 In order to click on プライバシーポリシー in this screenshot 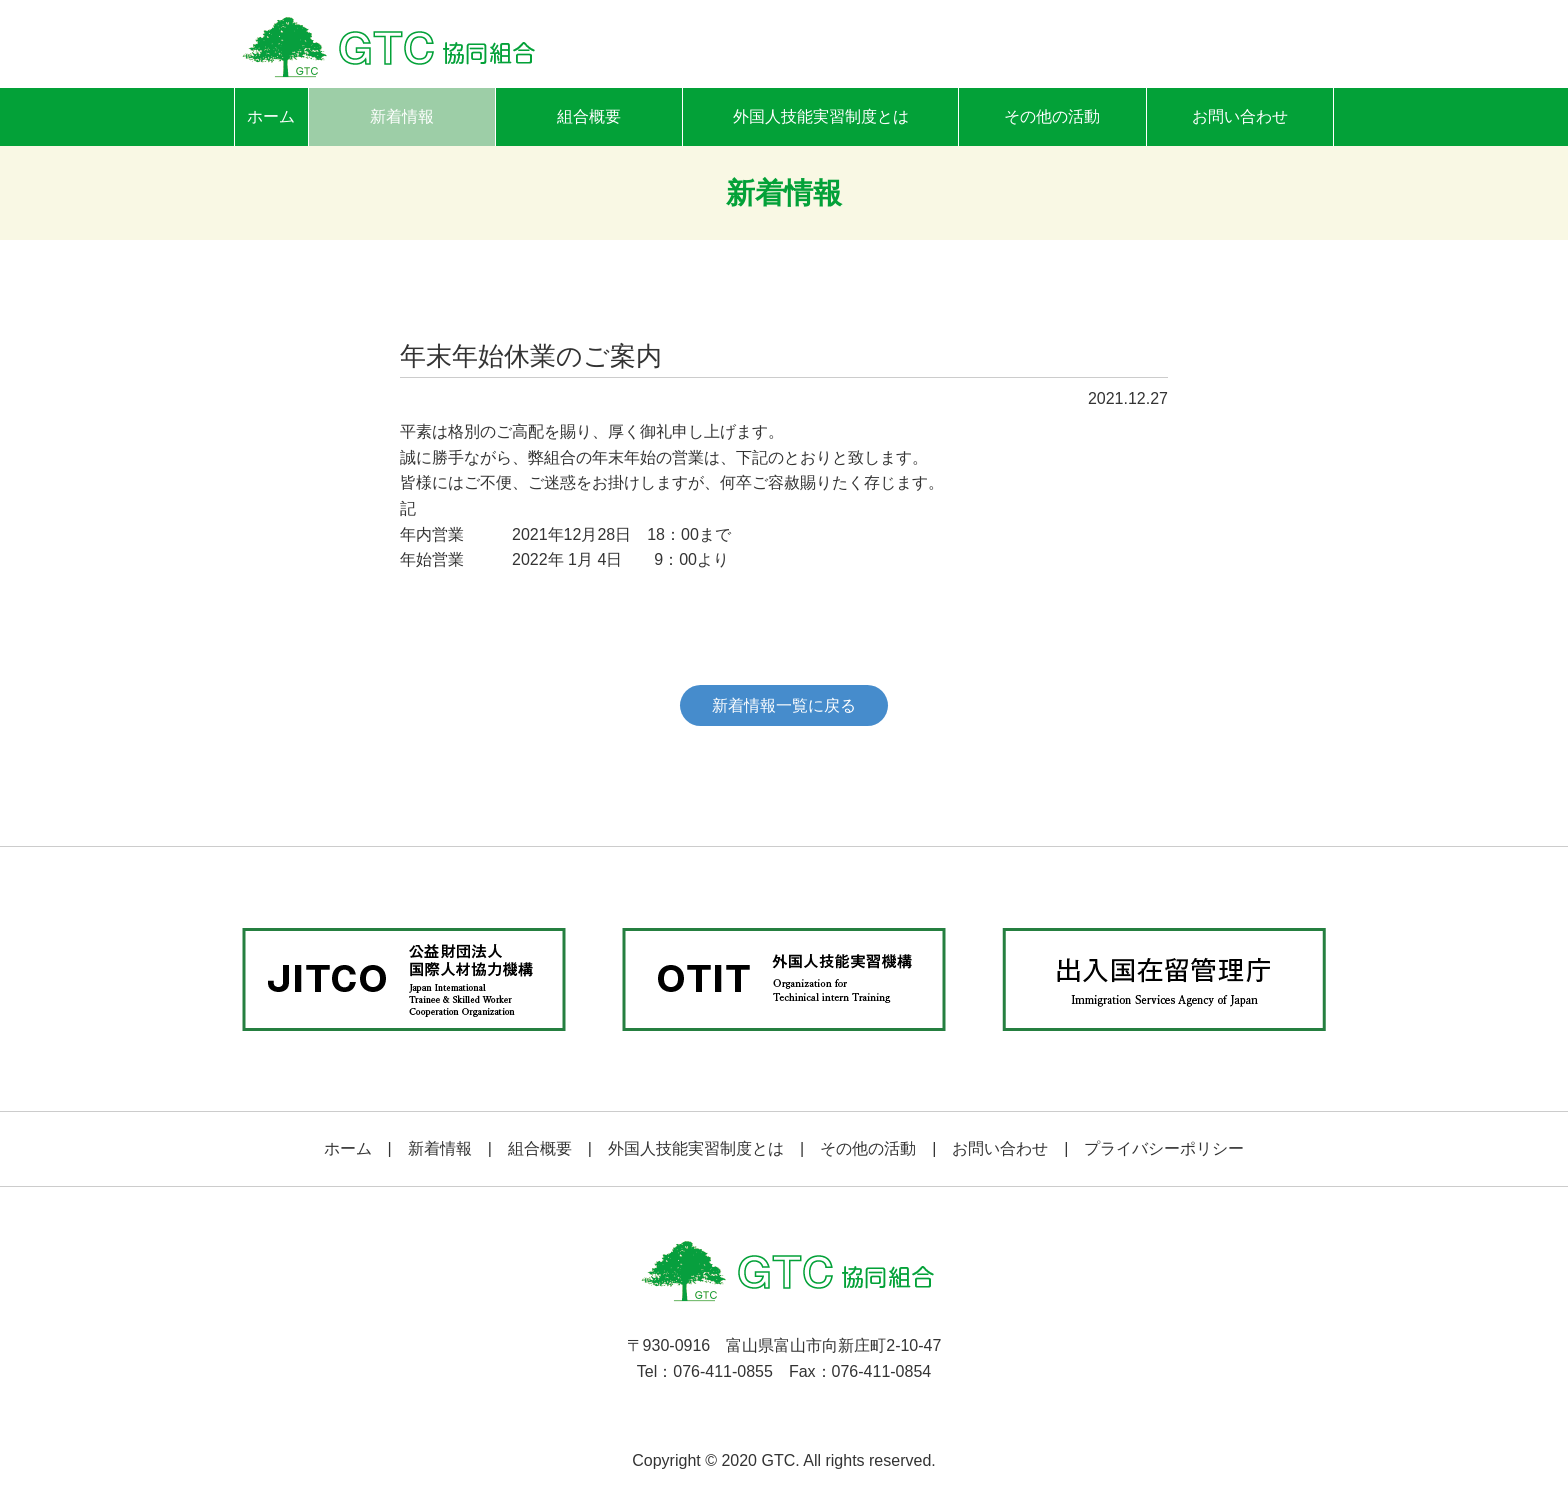, I will do `click(1164, 1148)`.